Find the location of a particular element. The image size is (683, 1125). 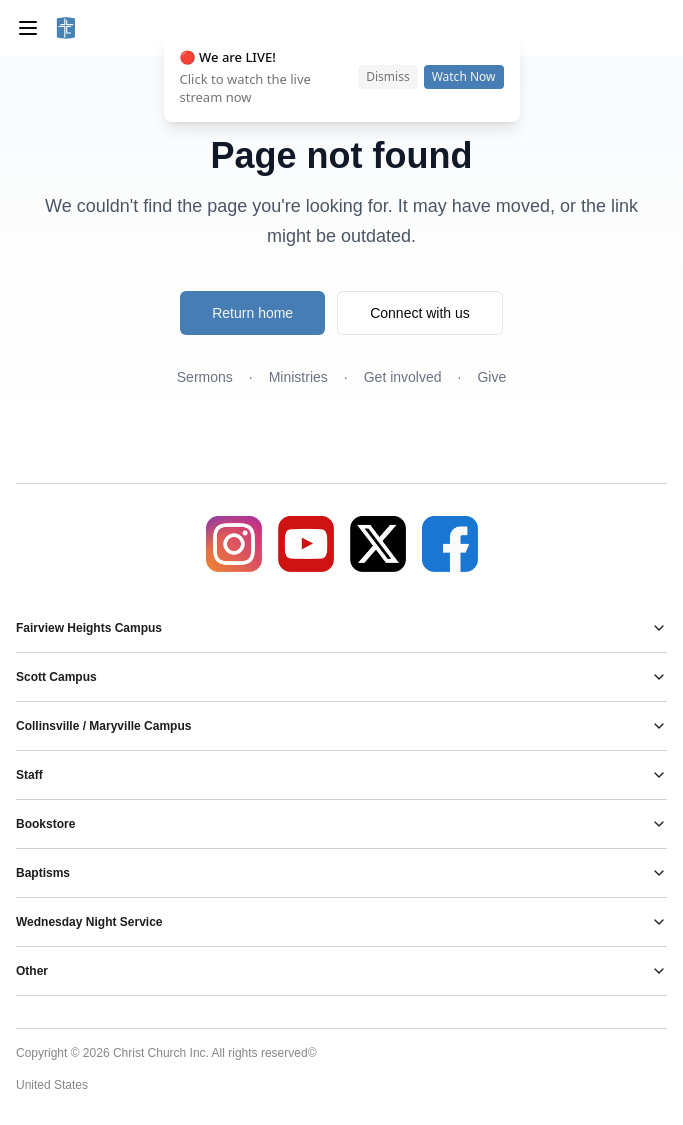

Dismiss is located at coordinates (387, 76).